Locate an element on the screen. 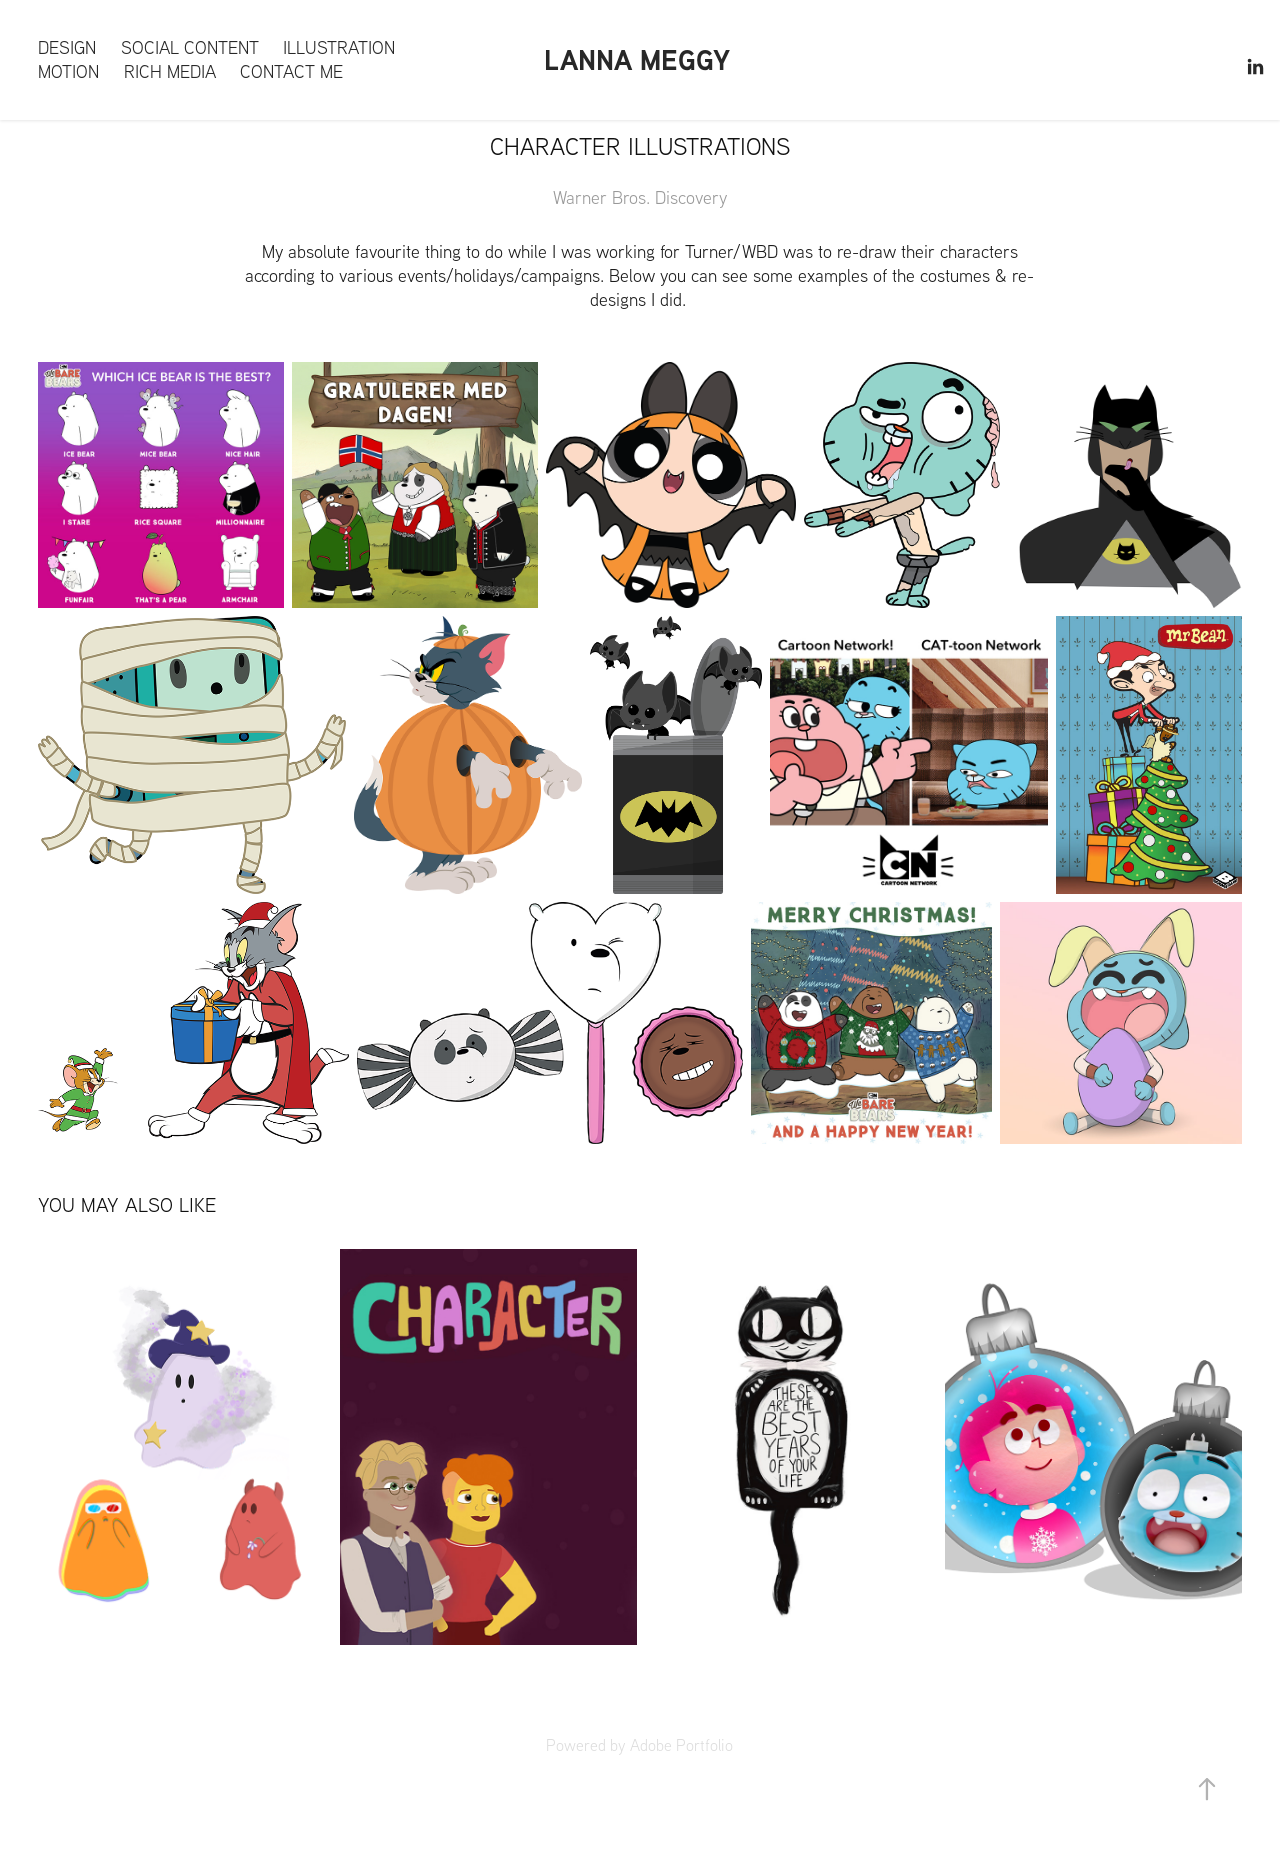  Adobe Portfolio is located at coordinates (681, 1745).